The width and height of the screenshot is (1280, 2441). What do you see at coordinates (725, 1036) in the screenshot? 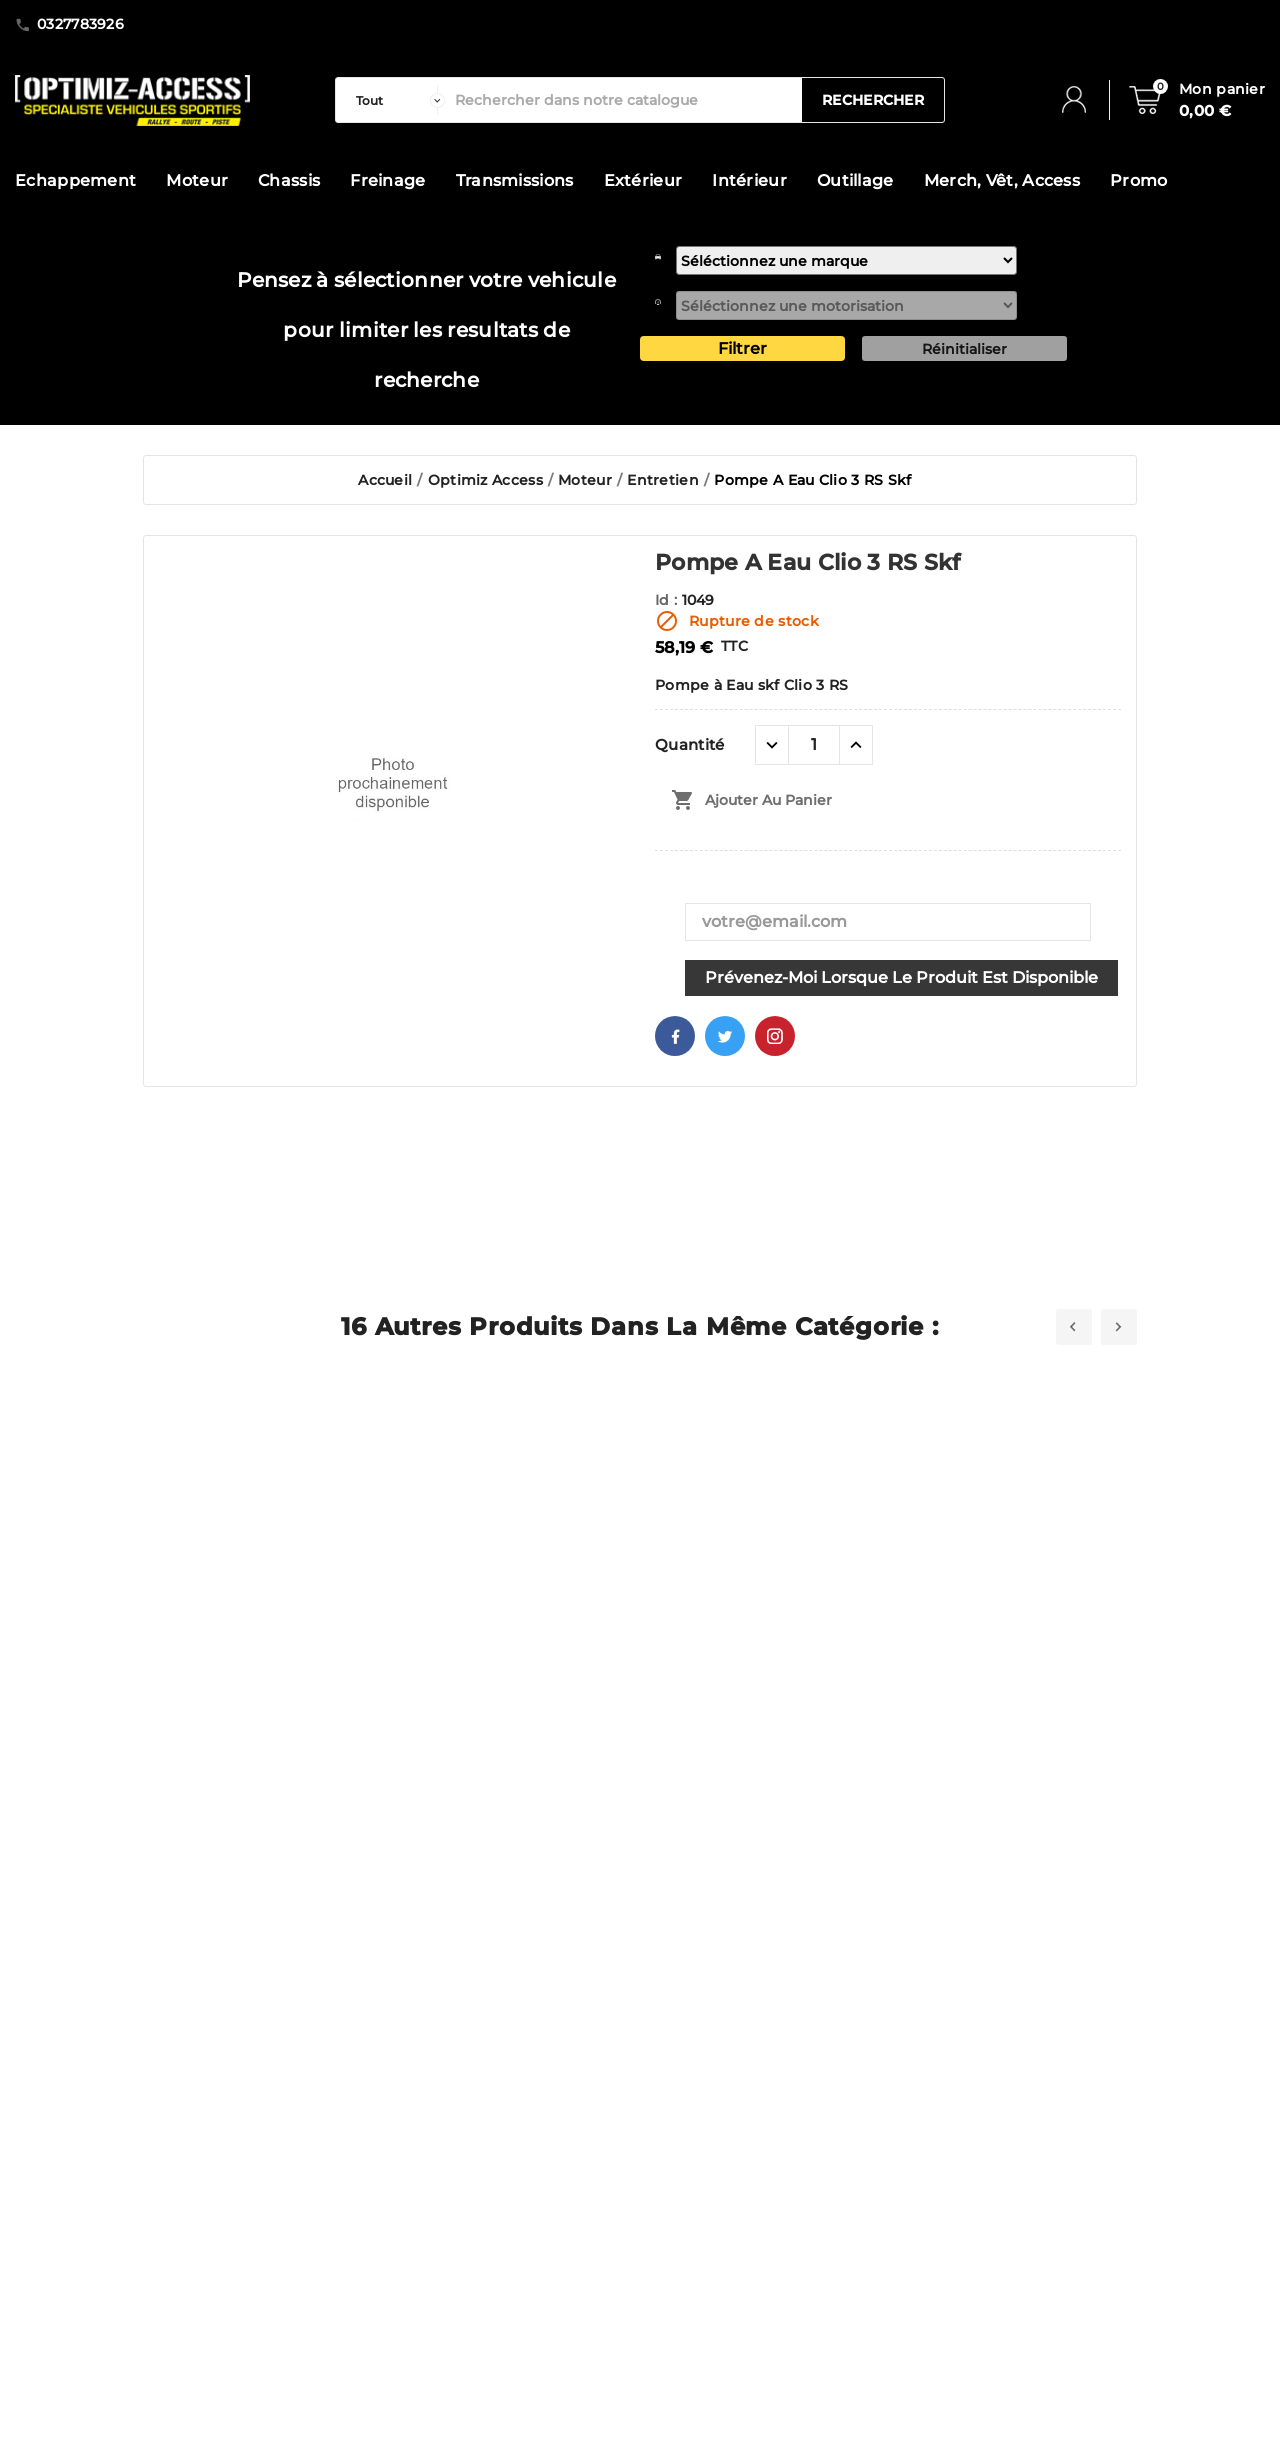
I see `Twitter` at bounding box center [725, 1036].